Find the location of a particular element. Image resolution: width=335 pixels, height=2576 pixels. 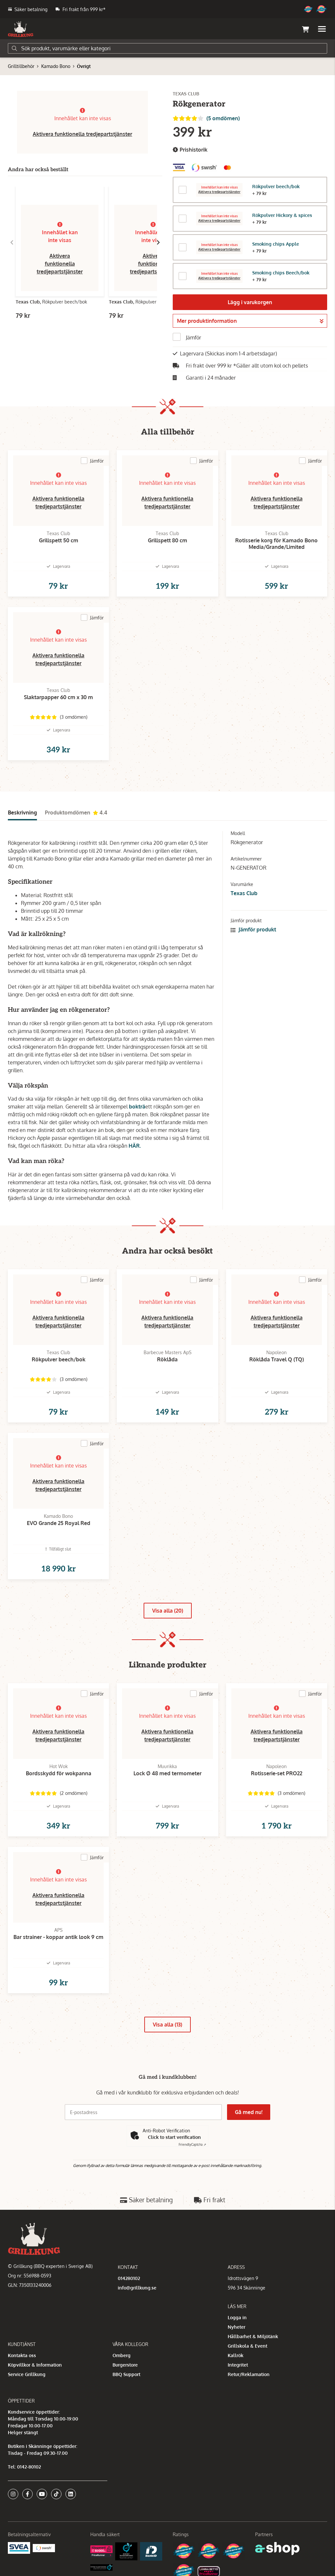

[Gå till startsidan] is located at coordinates (20, 29).